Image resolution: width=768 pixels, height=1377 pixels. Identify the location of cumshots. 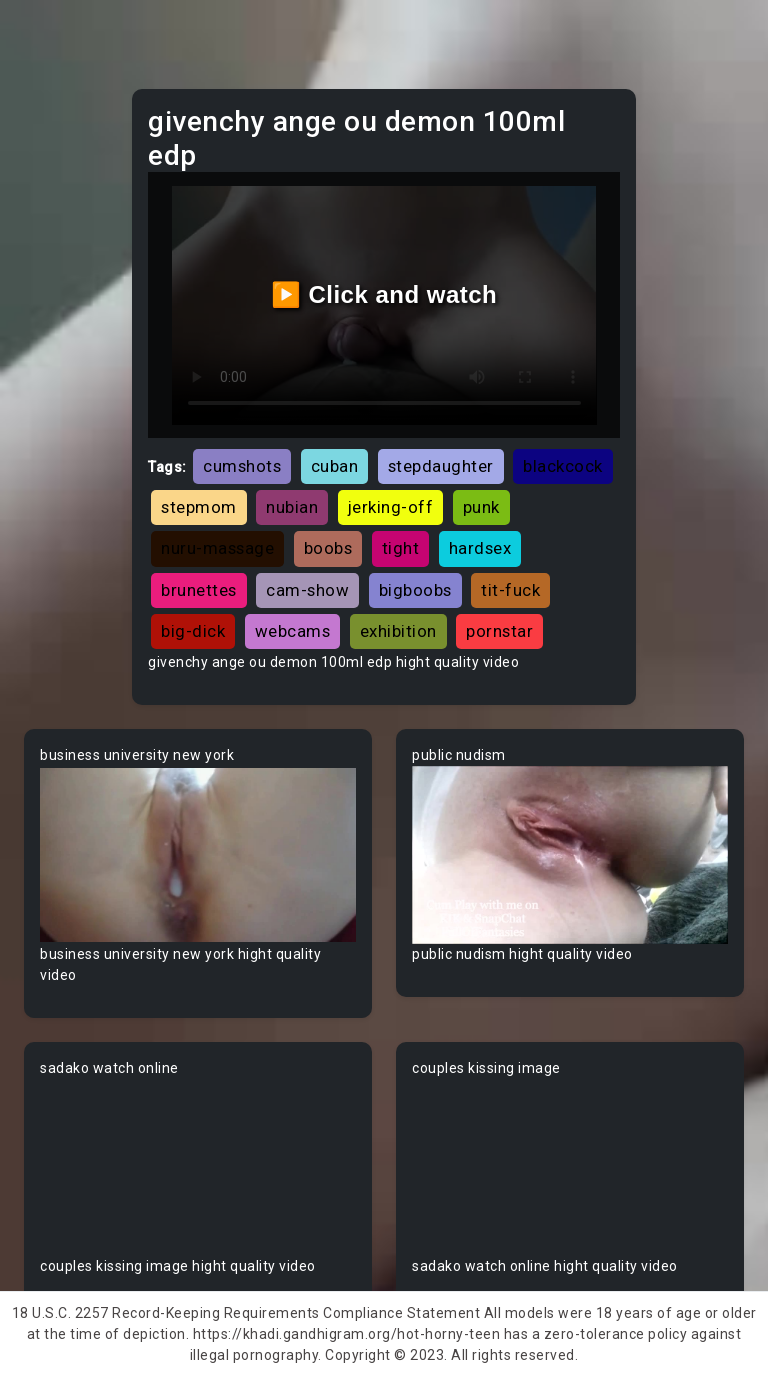
(242, 466).